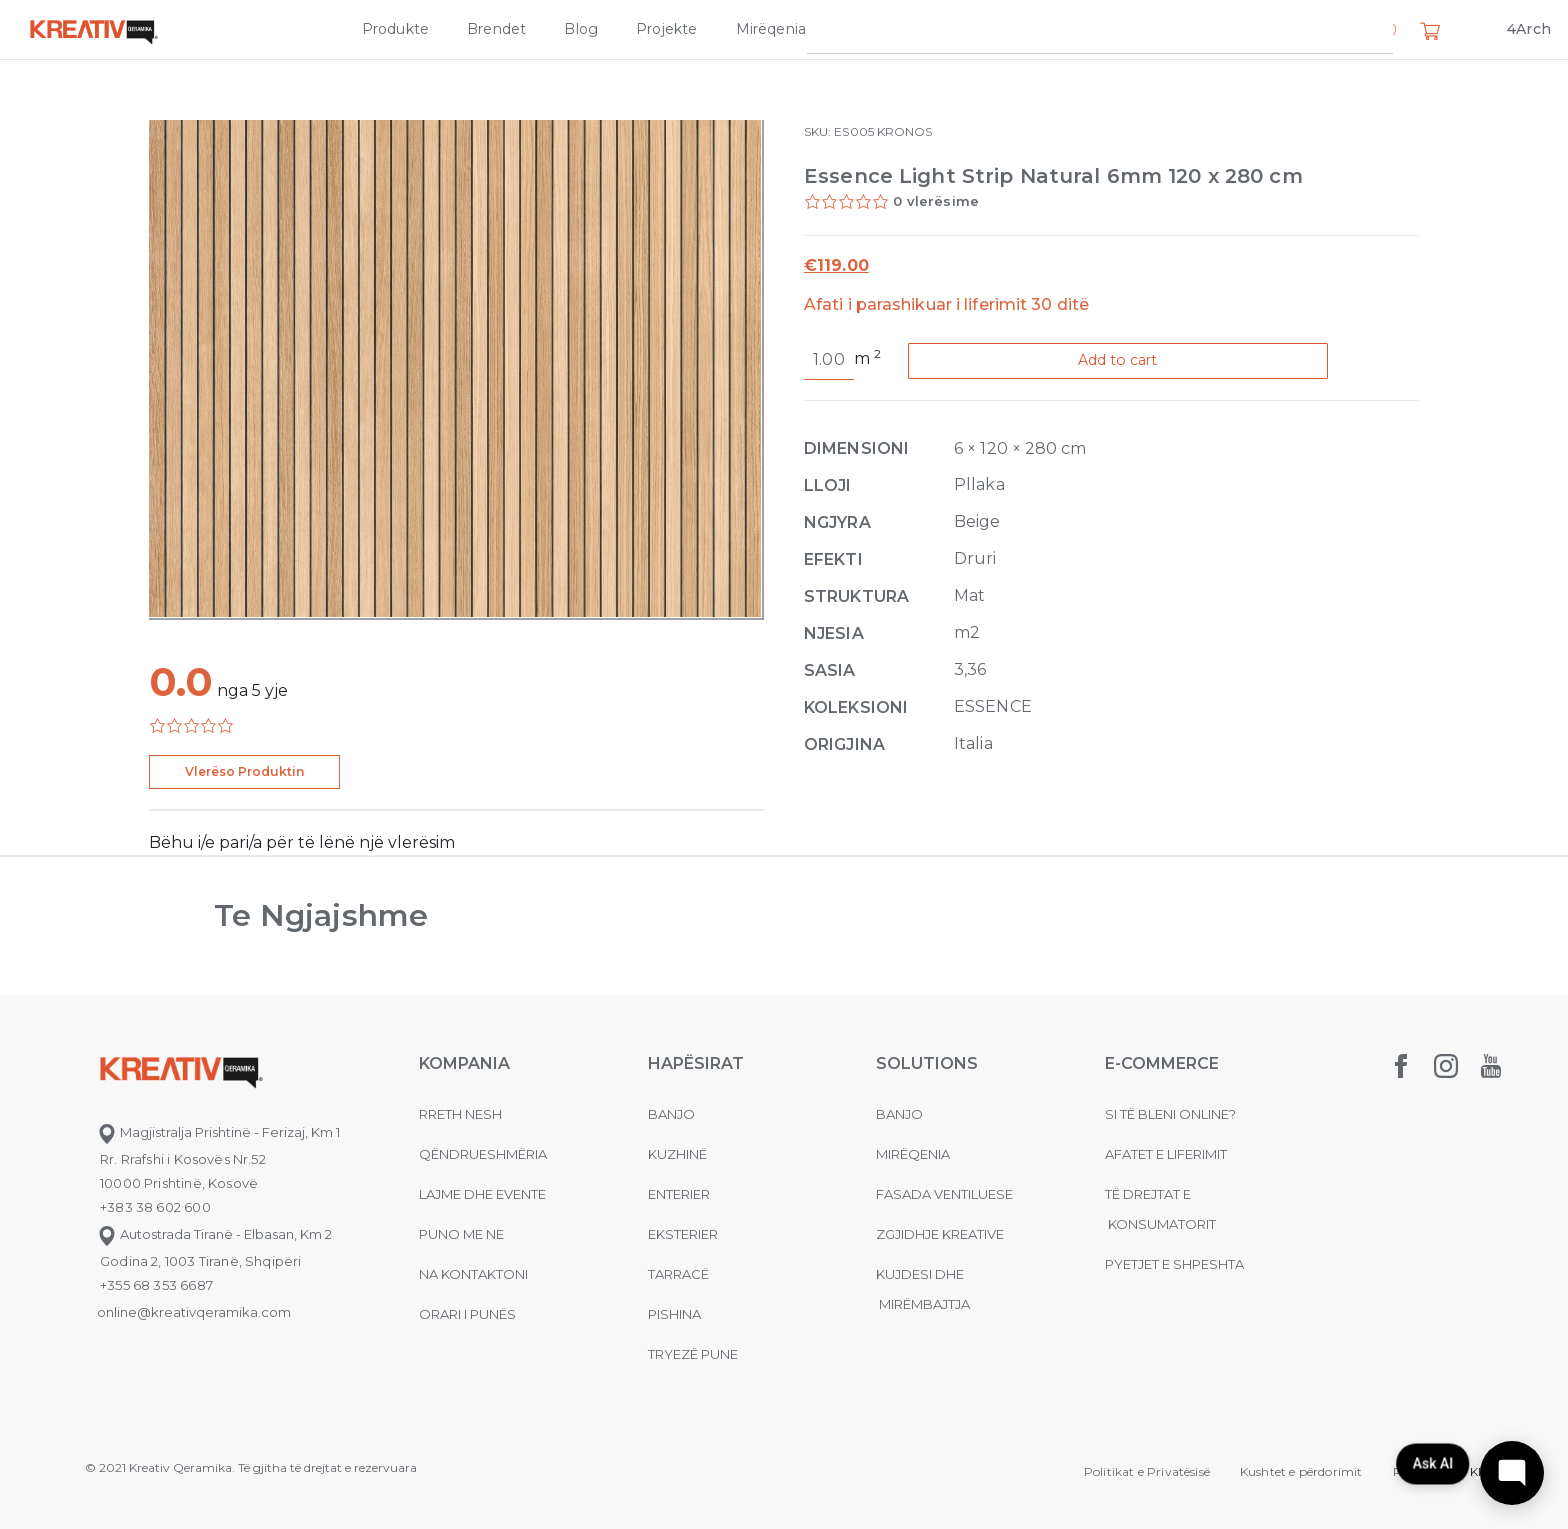  What do you see at coordinates (683, 1234) in the screenshot?
I see `Eksterier` at bounding box center [683, 1234].